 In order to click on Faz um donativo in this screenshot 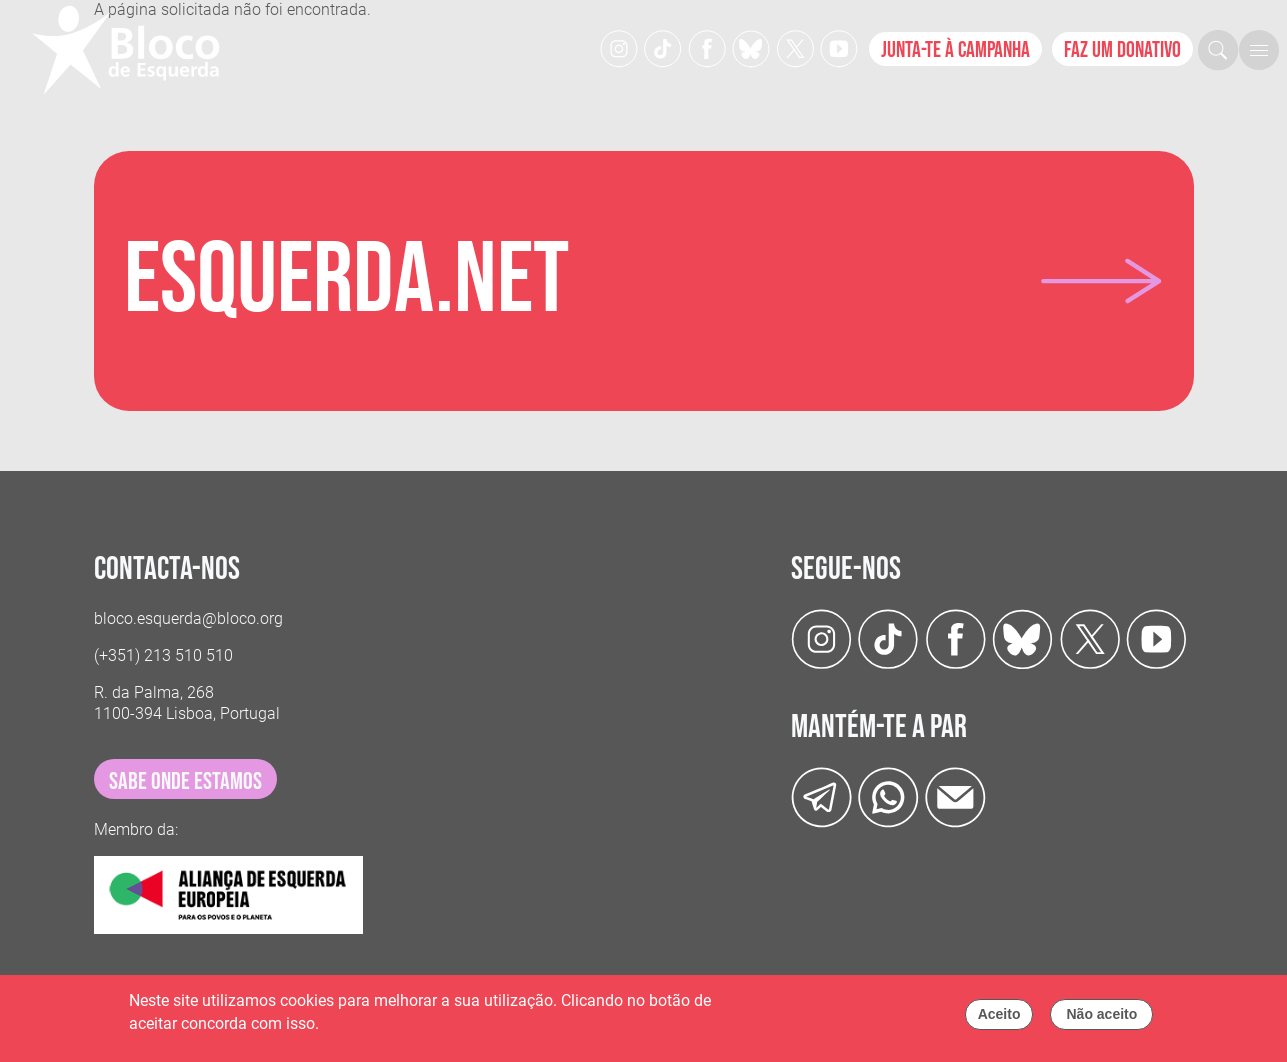, I will do `click(1122, 50)`.